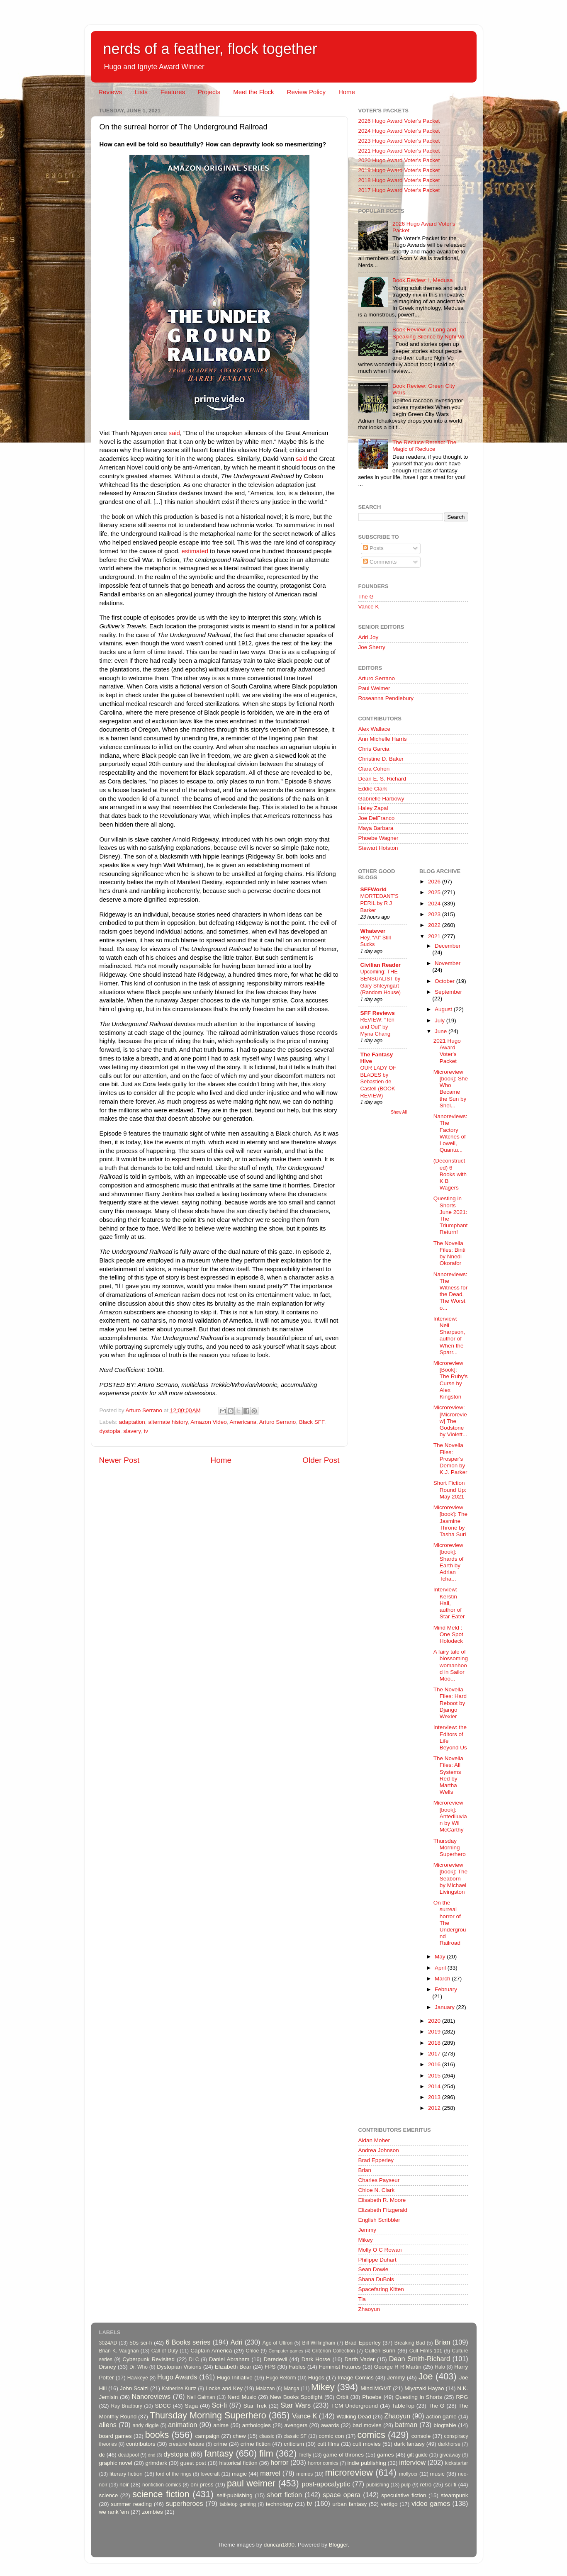  I want to click on andy diggle, so click(146, 2425).